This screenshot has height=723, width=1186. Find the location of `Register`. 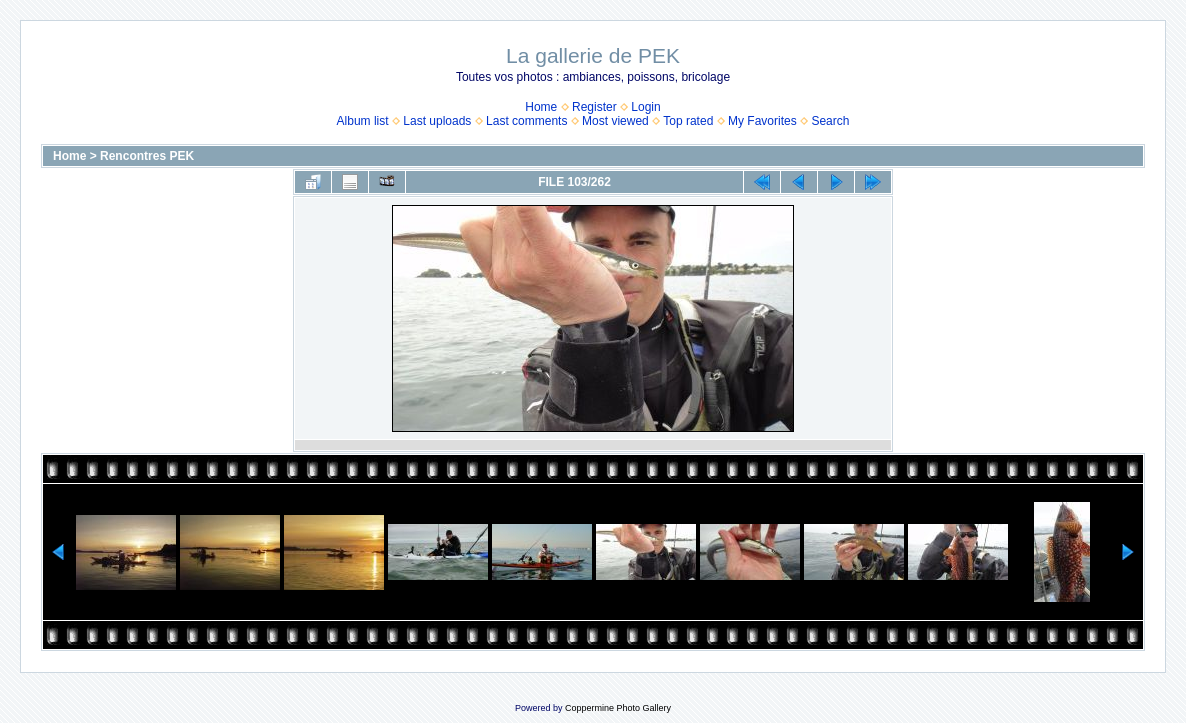

Register is located at coordinates (594, 107).